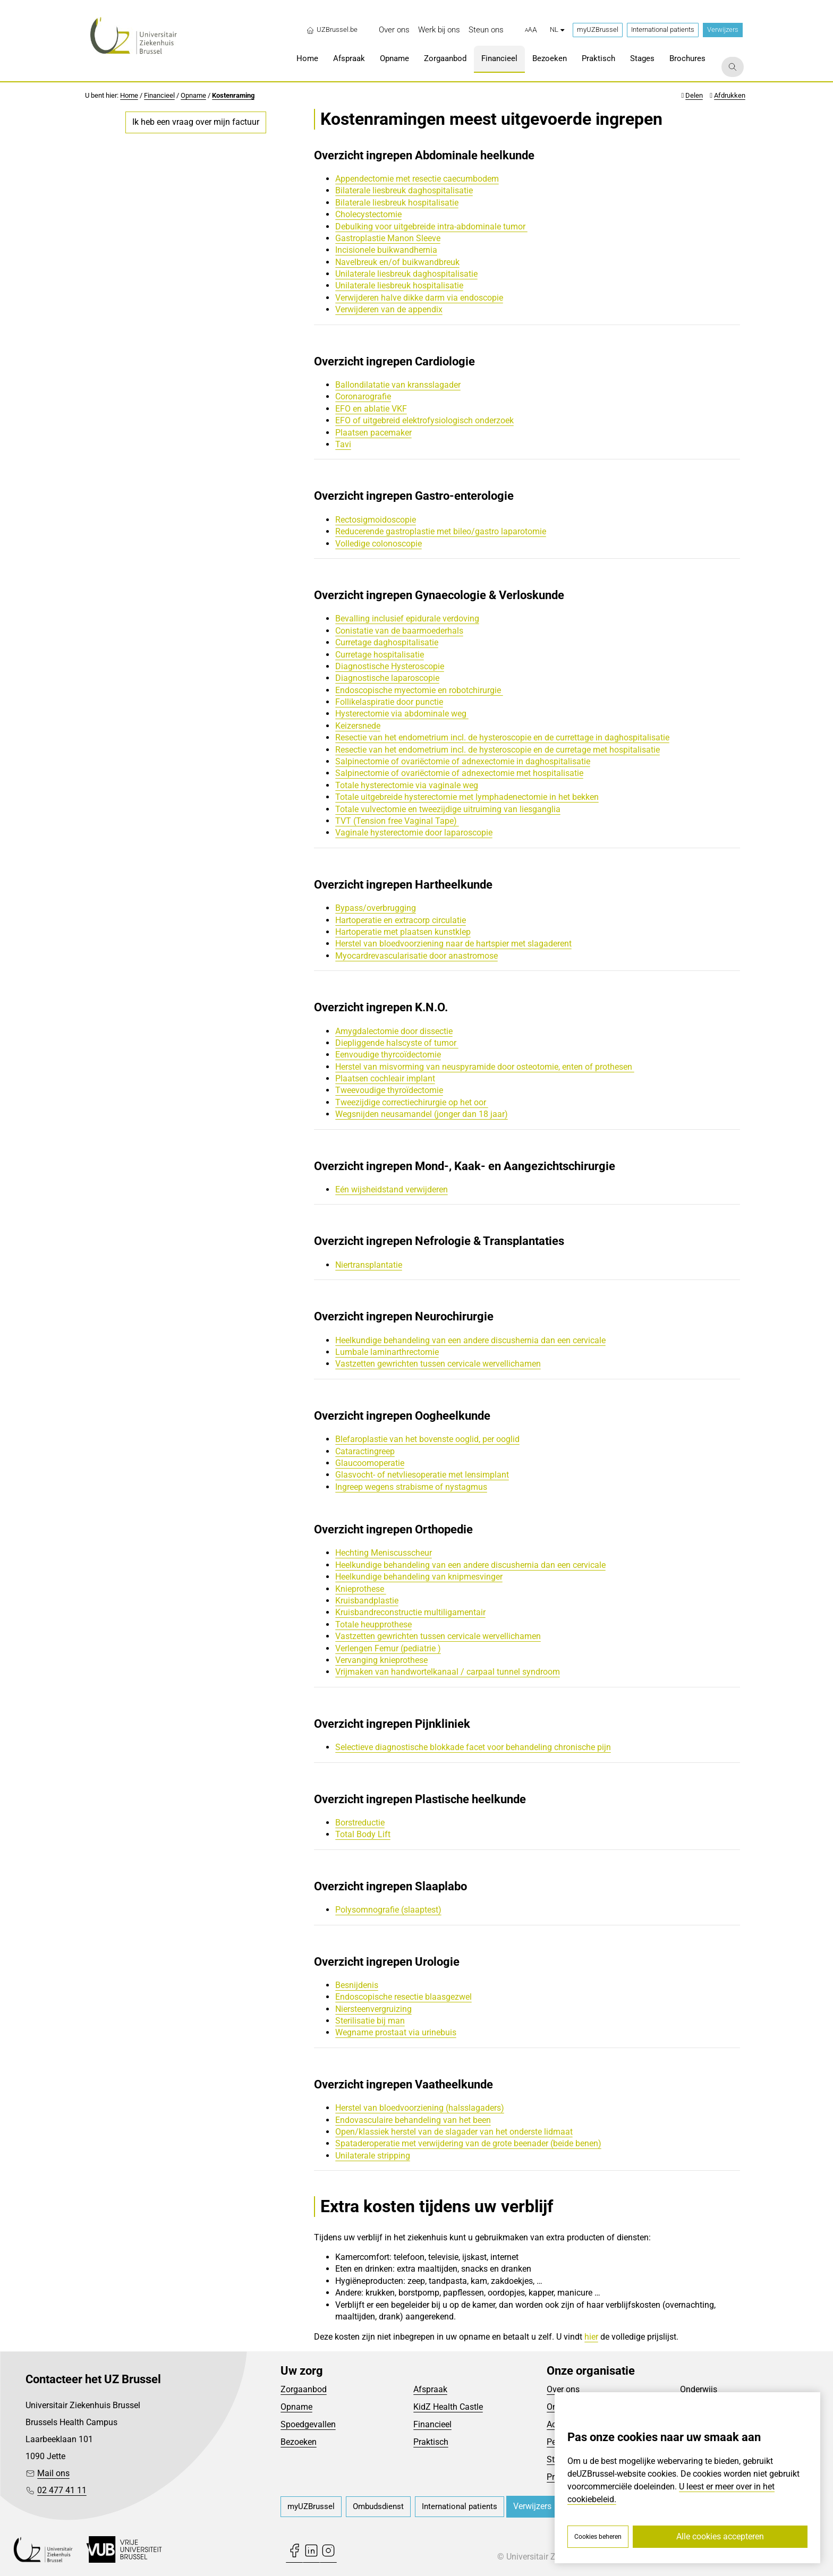  Describe the element at coordinates (368, 214) in the screenshot. I see `Cholecystectomie` at that location.